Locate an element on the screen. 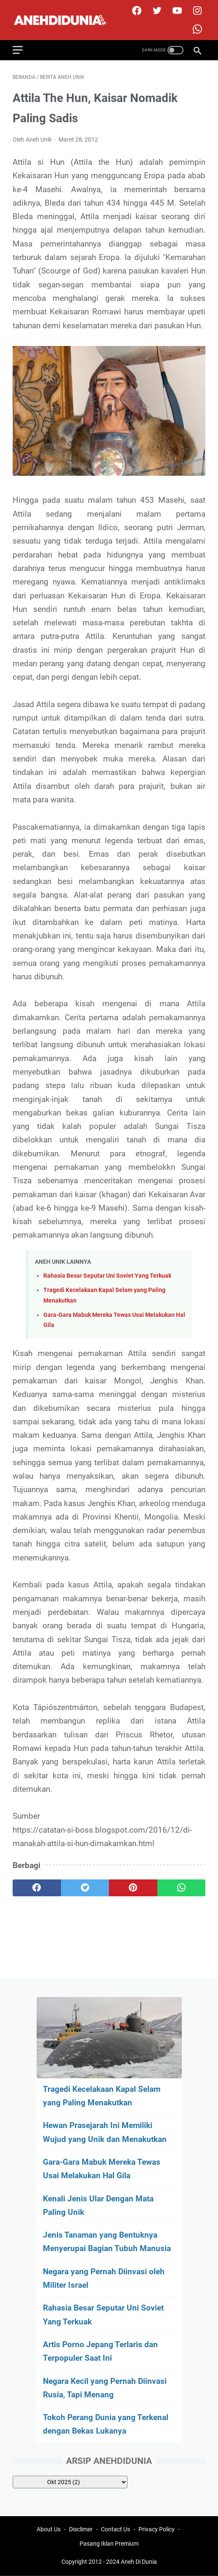 The height and width of the screenshot is (2576, 218). [whatsapp] is located at coordinates (181, 1887).